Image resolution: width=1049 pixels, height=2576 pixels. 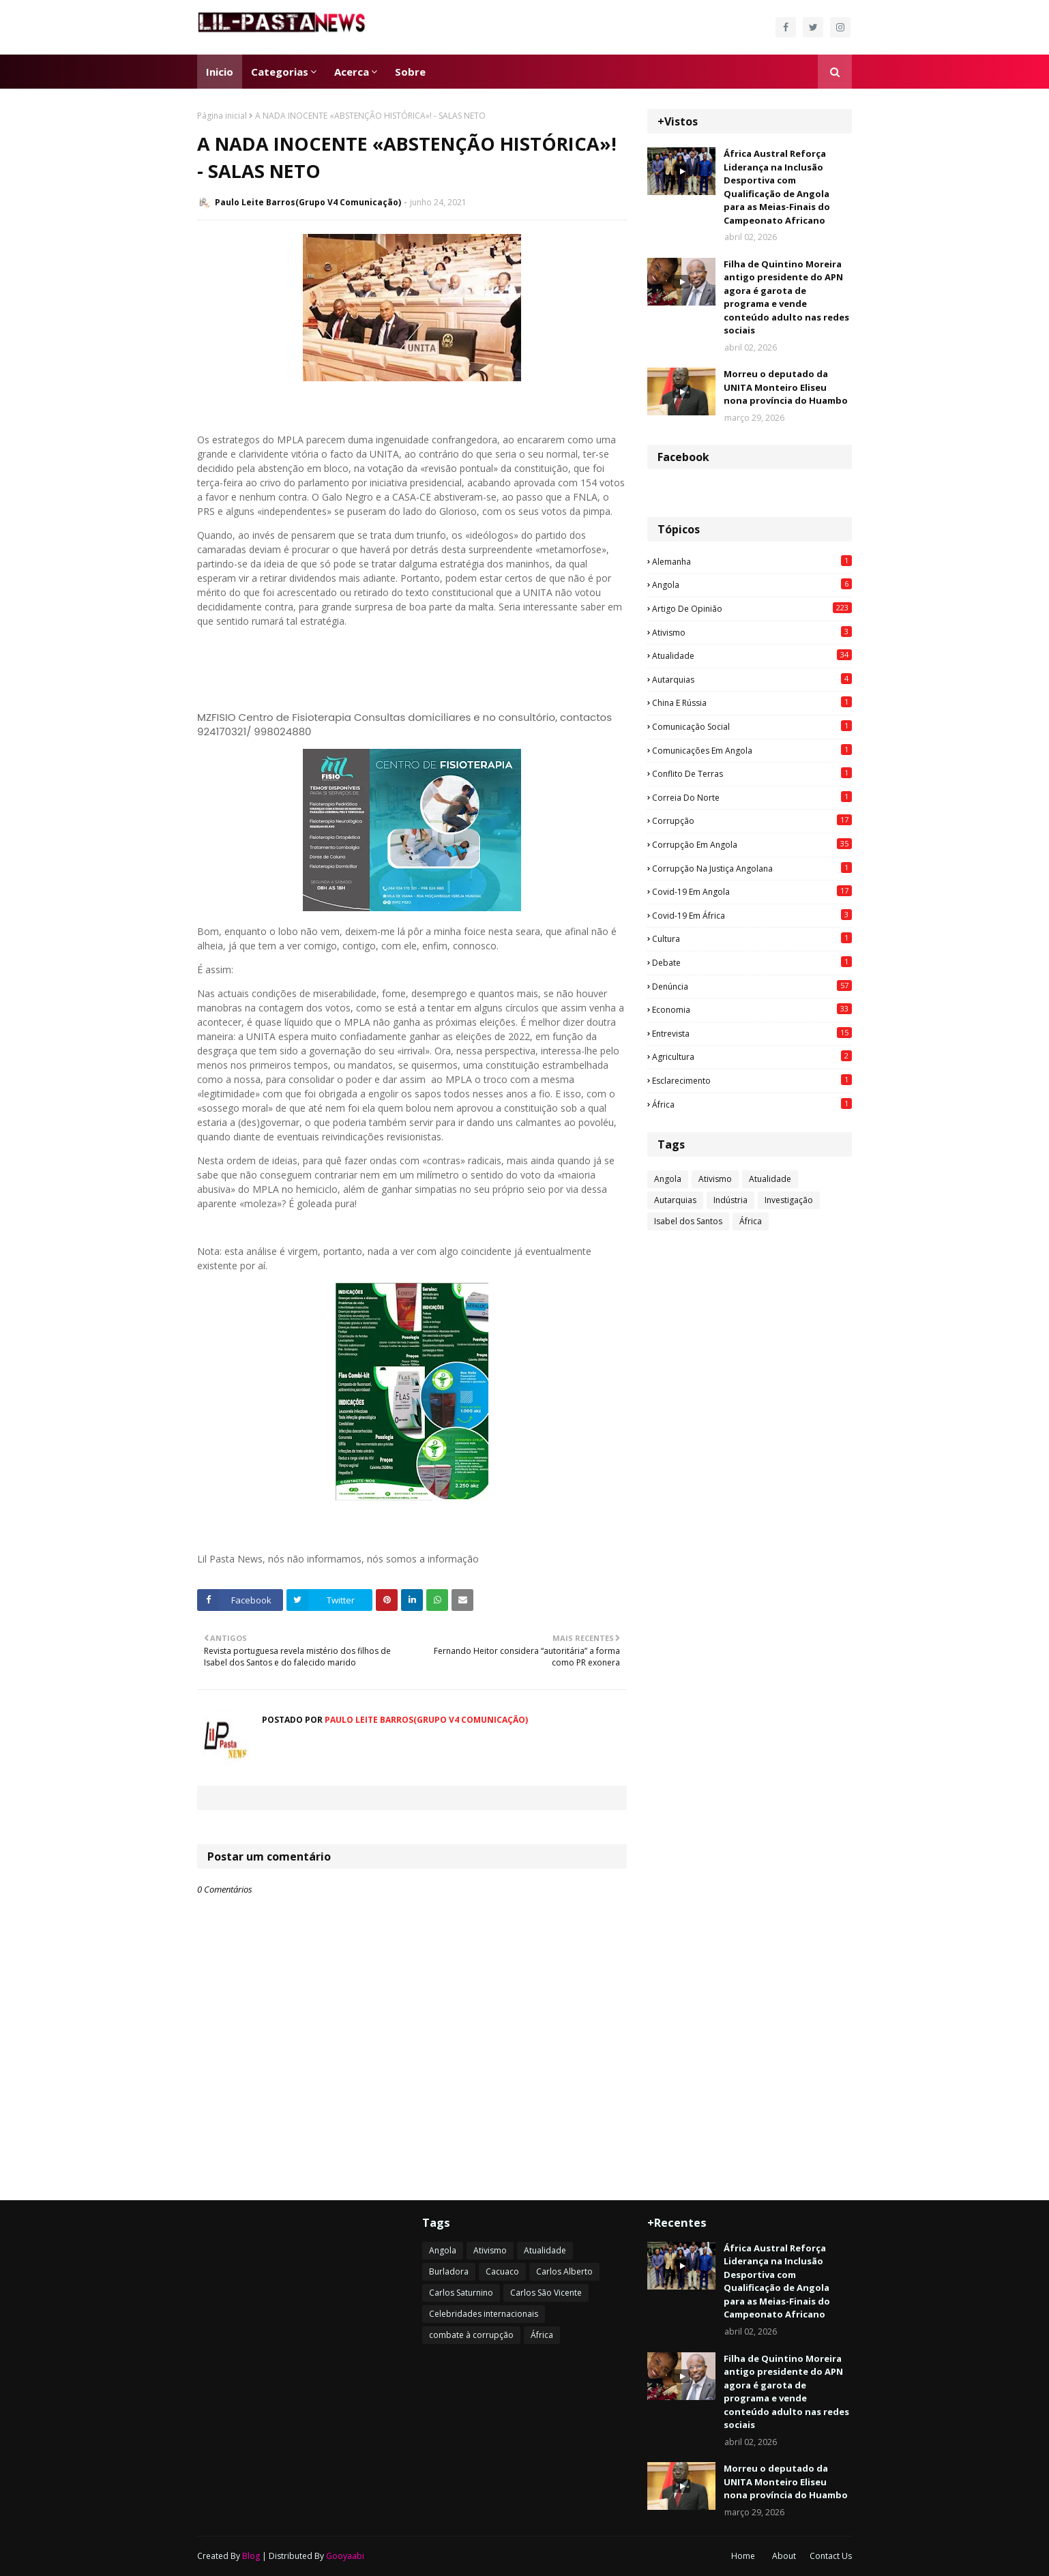 I want to click on Denúncia, so click(x=752, y=986).